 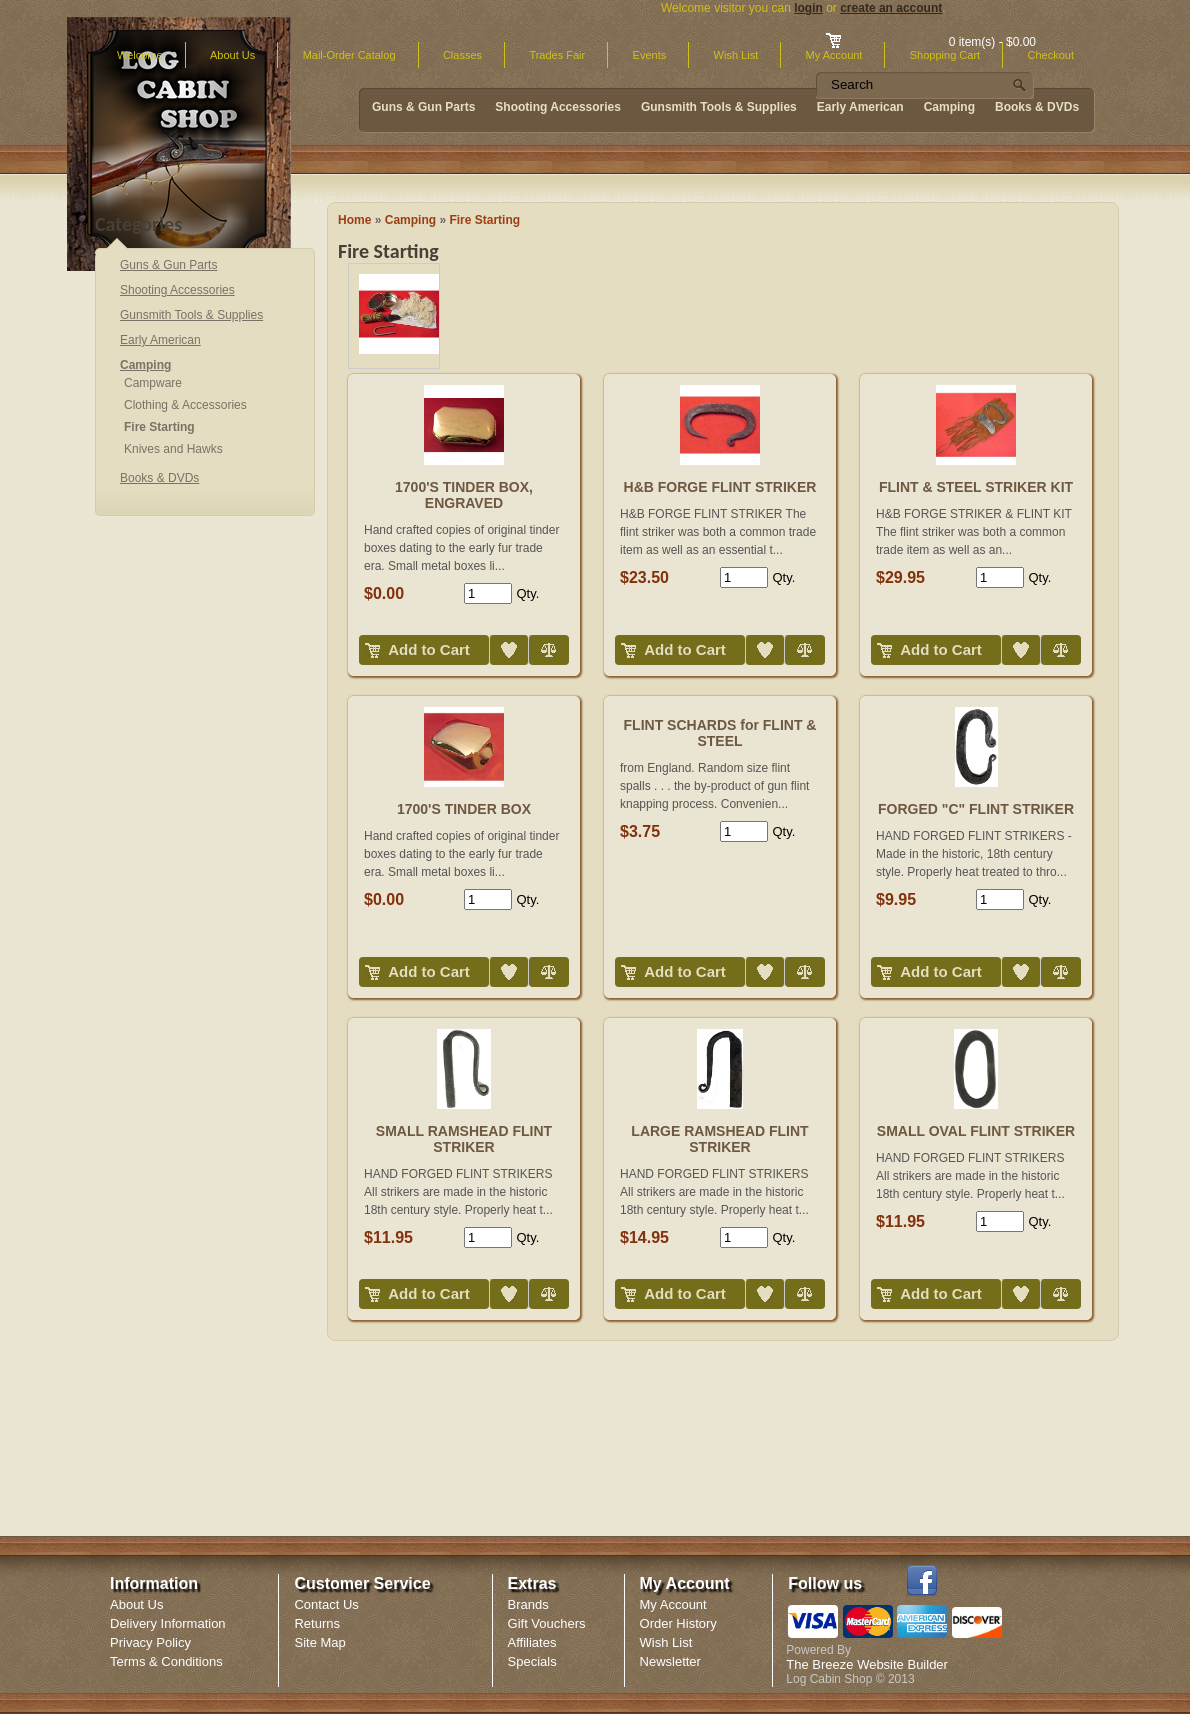 What do you see at coordinates (493, 635) in the screenshot?
I see `Add to Wish List` at bounding box center [493, 635].